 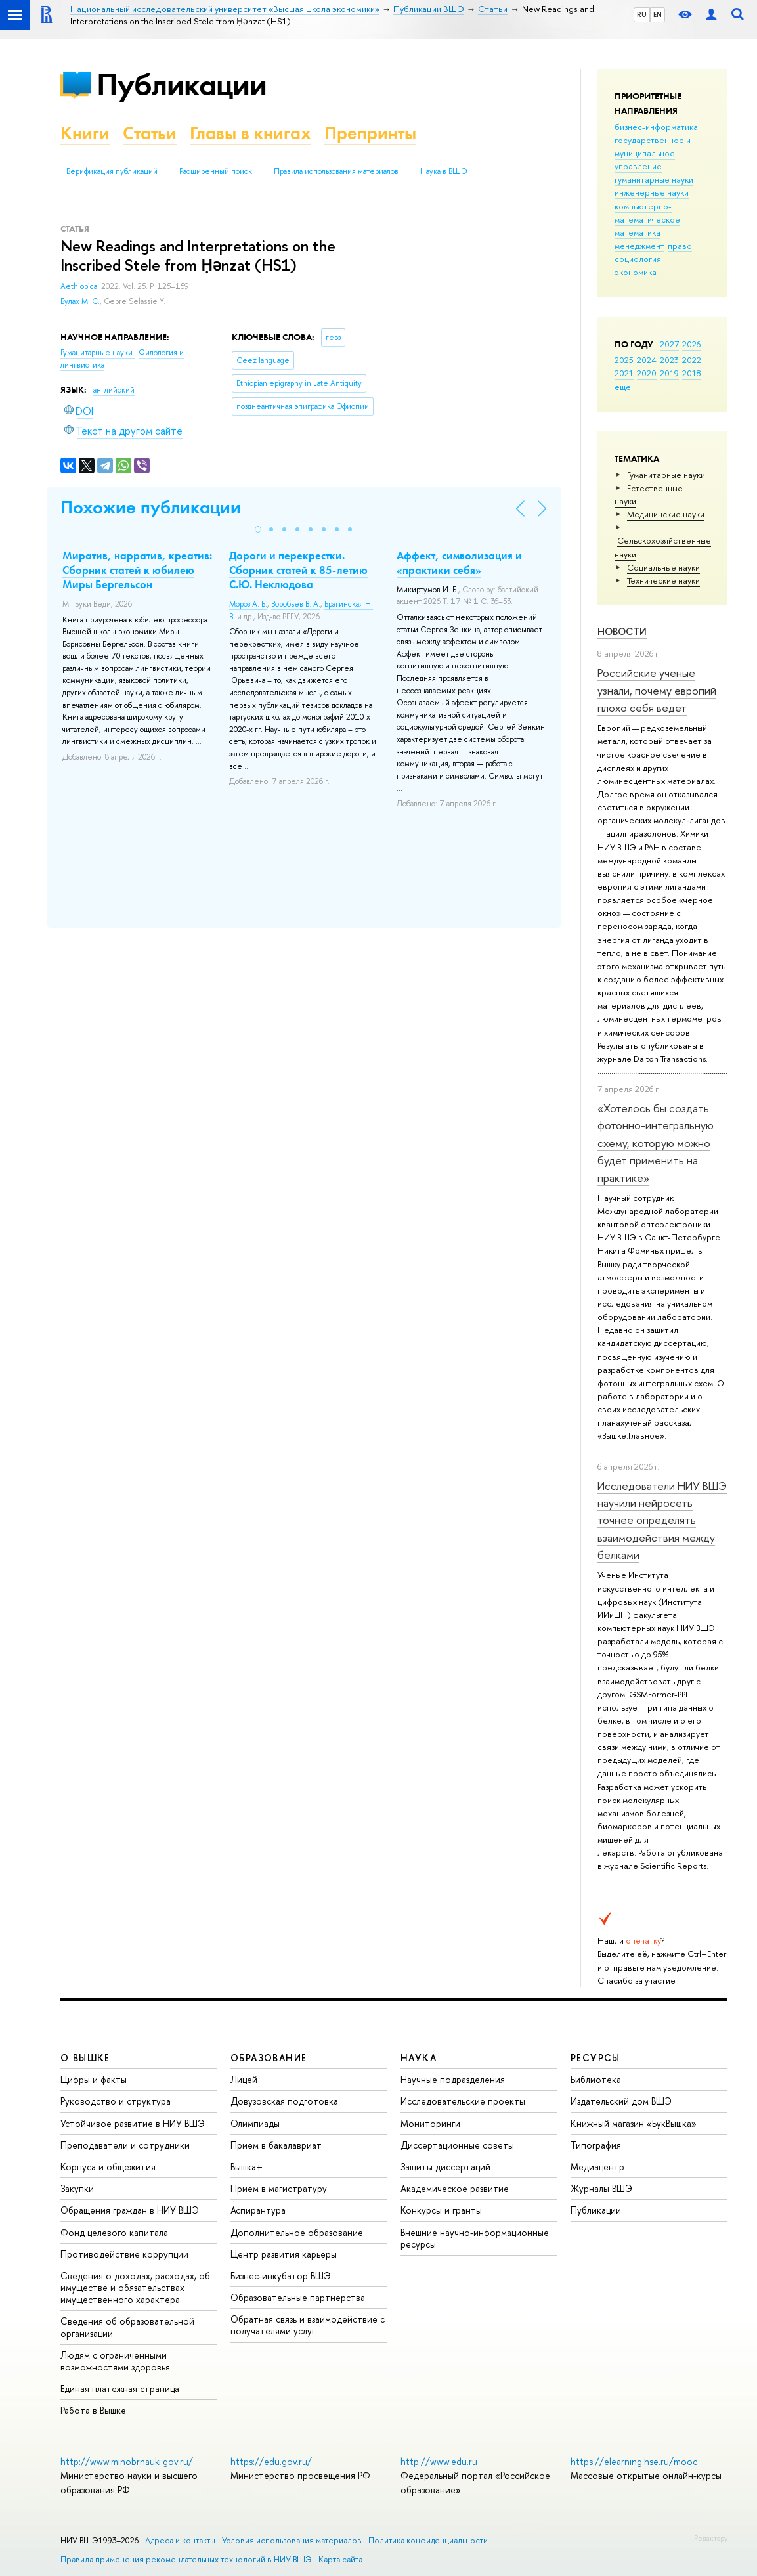 What do you see at coordinates (663, 580) in the screenshot?
I see `Тех­ничес­кие науки` at bounding box center [663, 580].